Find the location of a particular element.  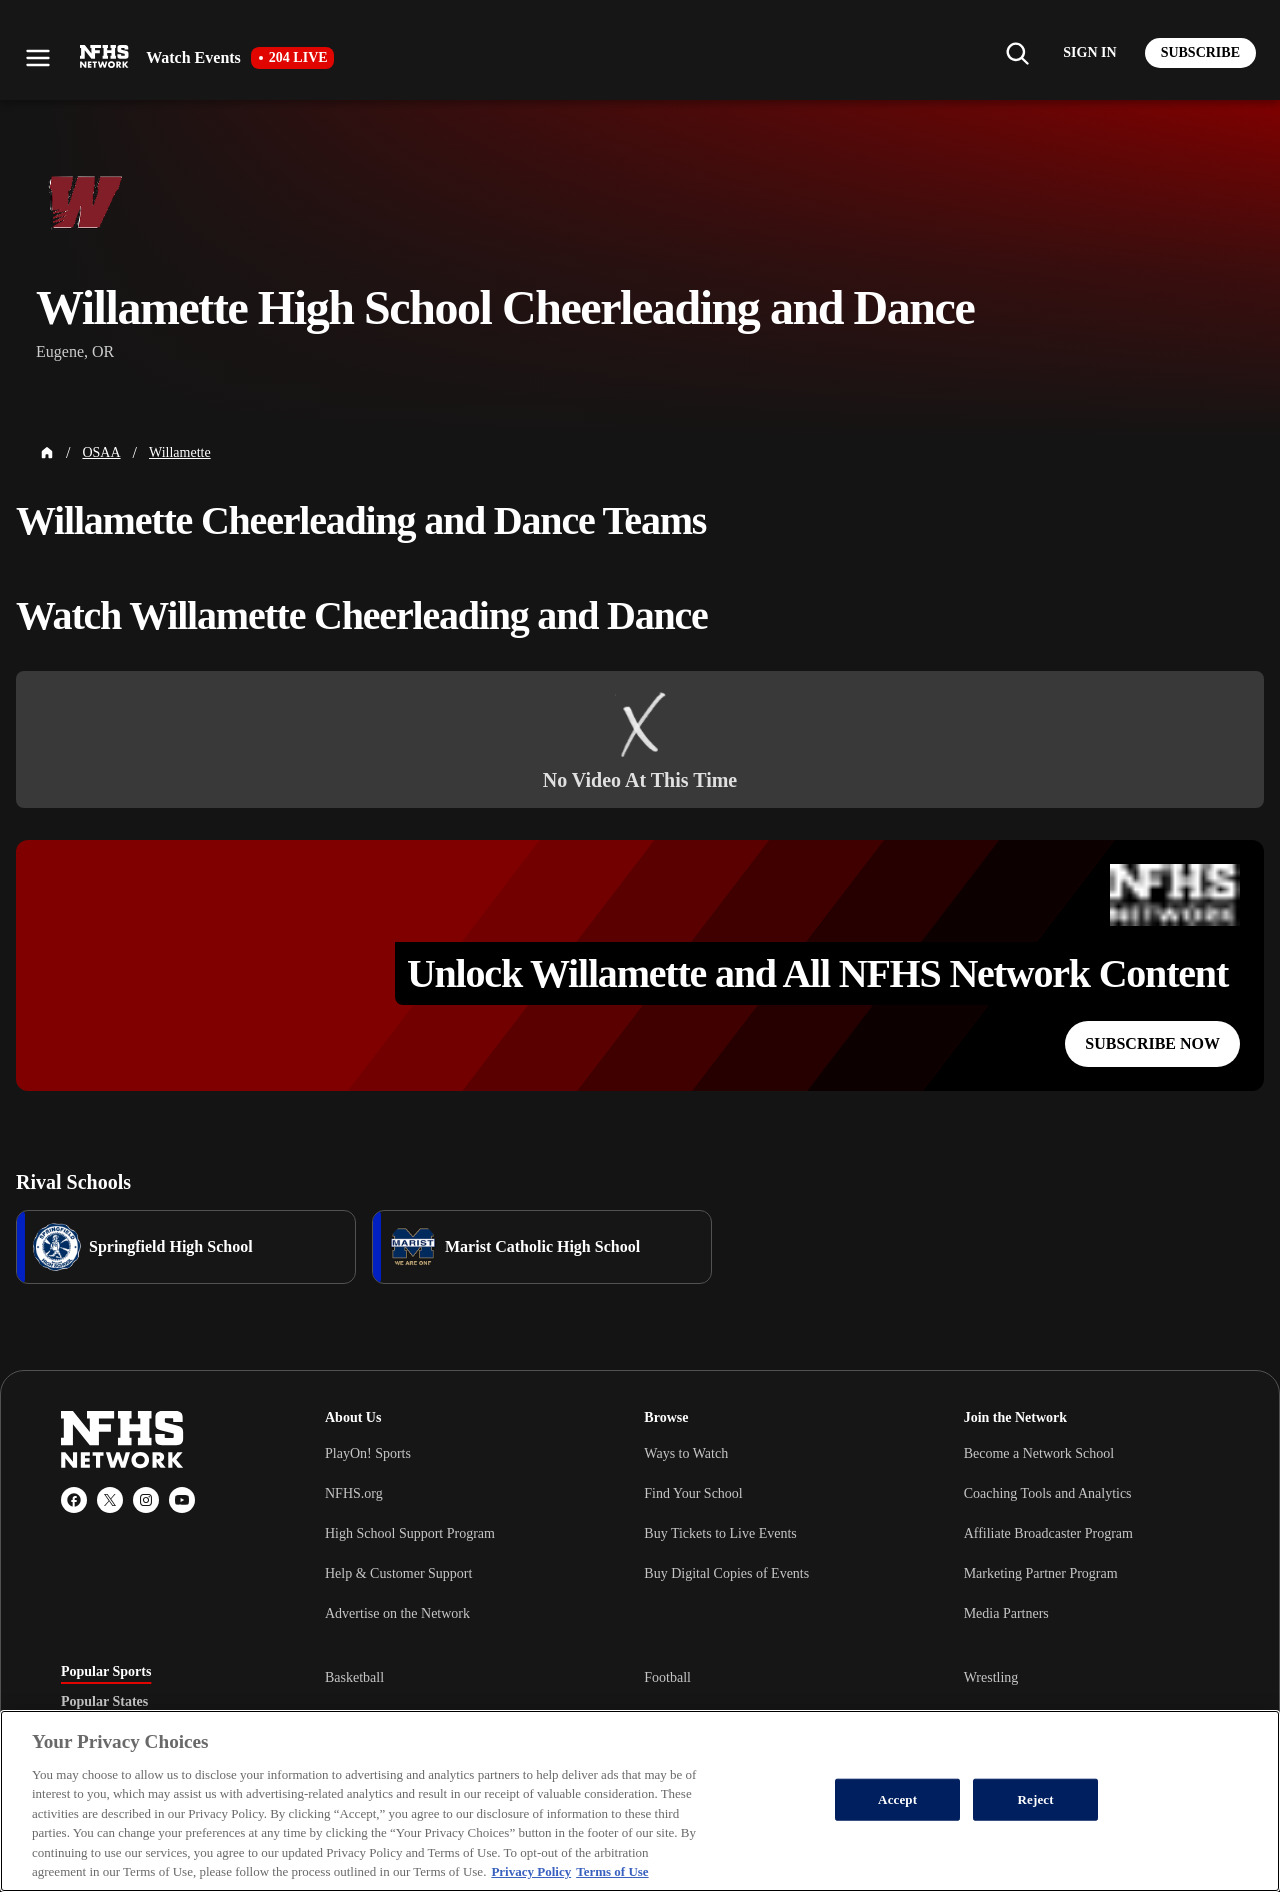

[Find my school] is located at coordinates (1017, 53).